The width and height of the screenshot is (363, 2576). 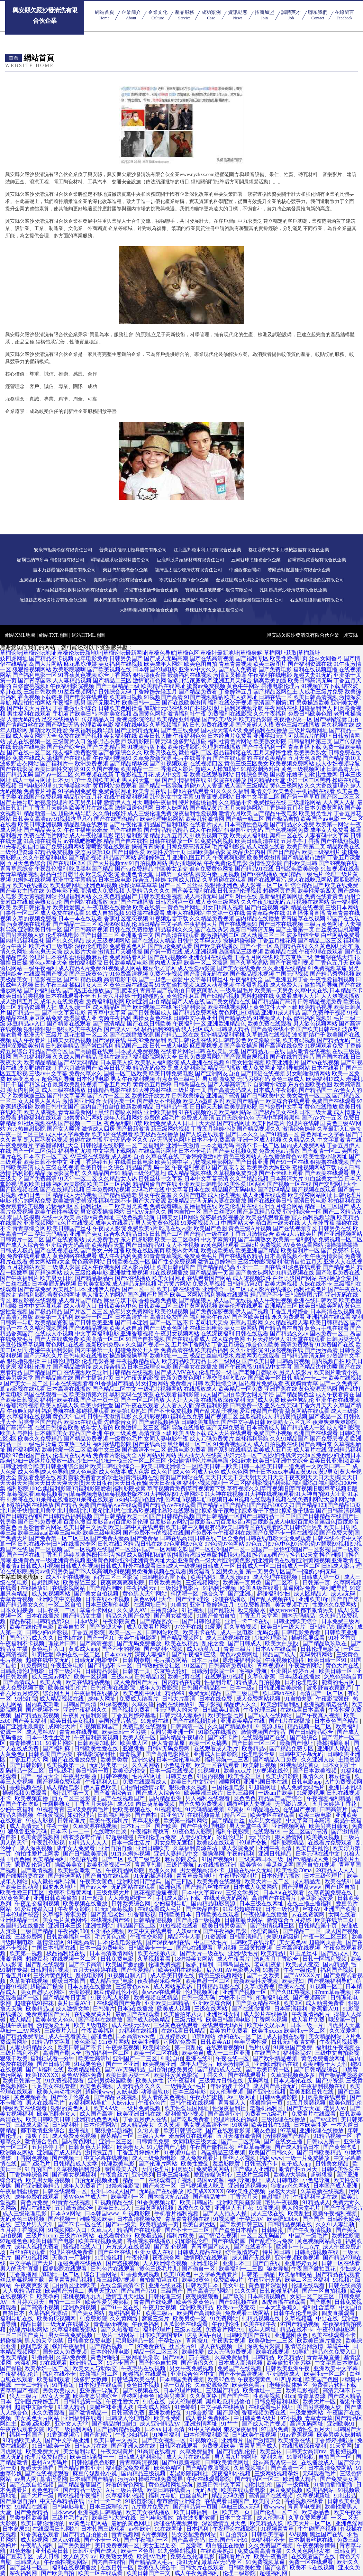 What do you see at coordinates (157, 1223) in the screenshot?
I see `男人天堂黄色视频` at bounding box center [157, 1223].